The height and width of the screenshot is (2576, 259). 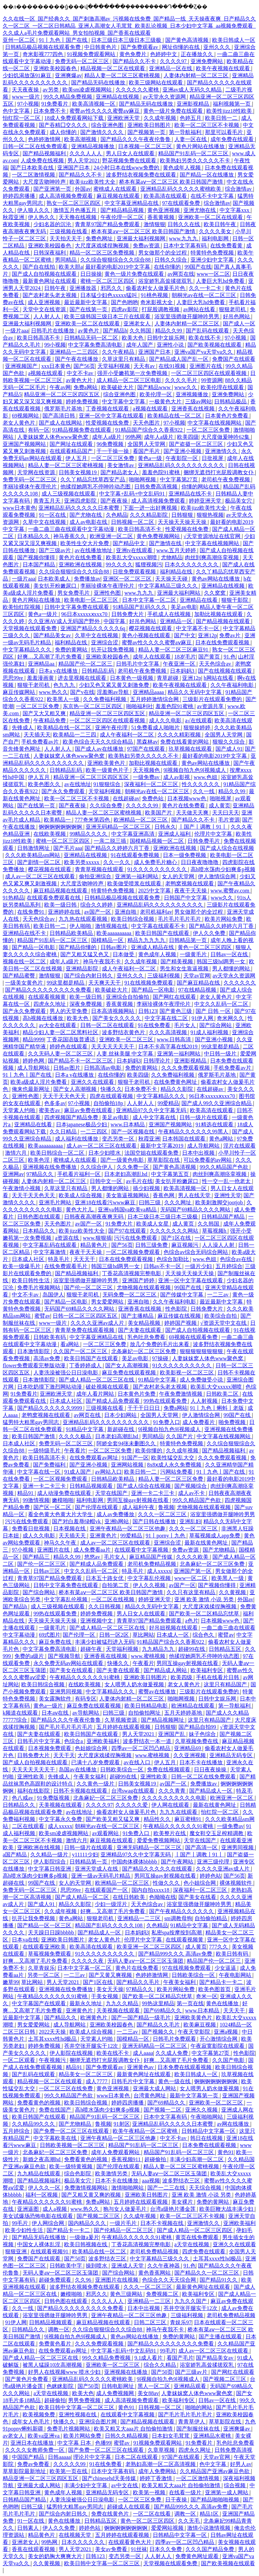 I want to click on 国产精品91久久, so click(x=219, y=2280).